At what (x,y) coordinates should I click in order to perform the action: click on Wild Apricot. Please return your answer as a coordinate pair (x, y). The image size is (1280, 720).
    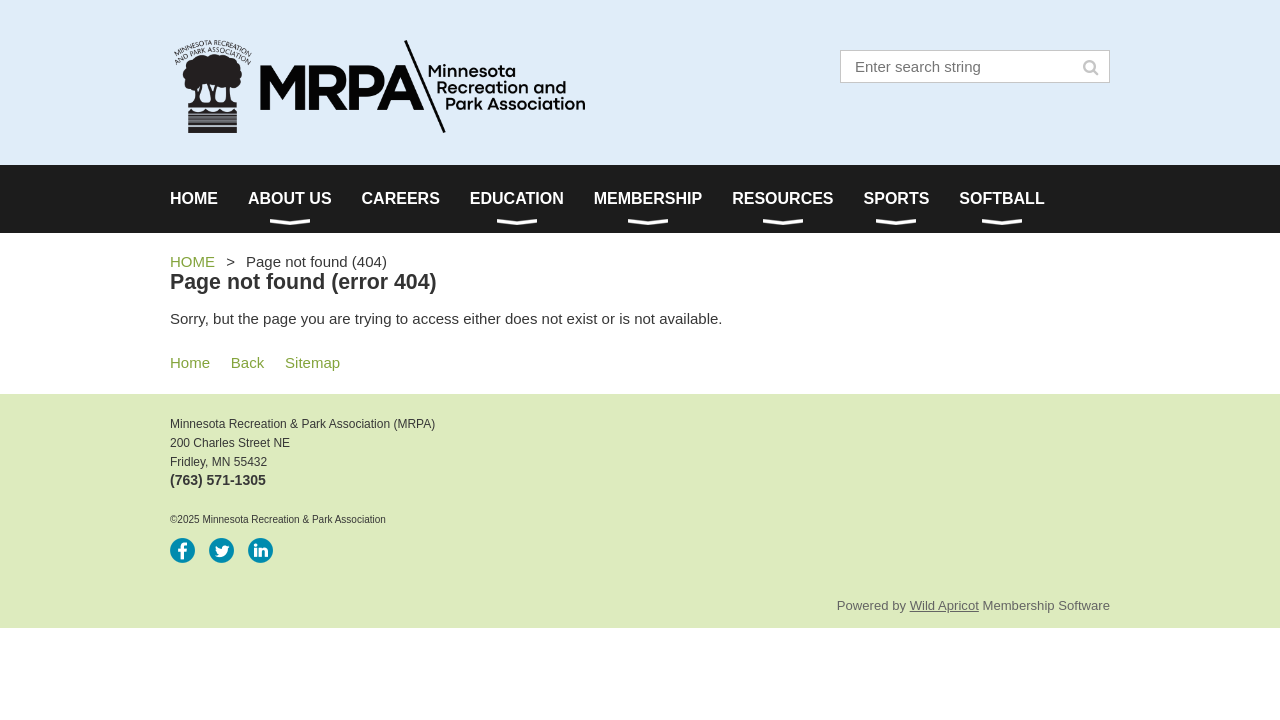
    Looking at the image, I should click on (944, 605).